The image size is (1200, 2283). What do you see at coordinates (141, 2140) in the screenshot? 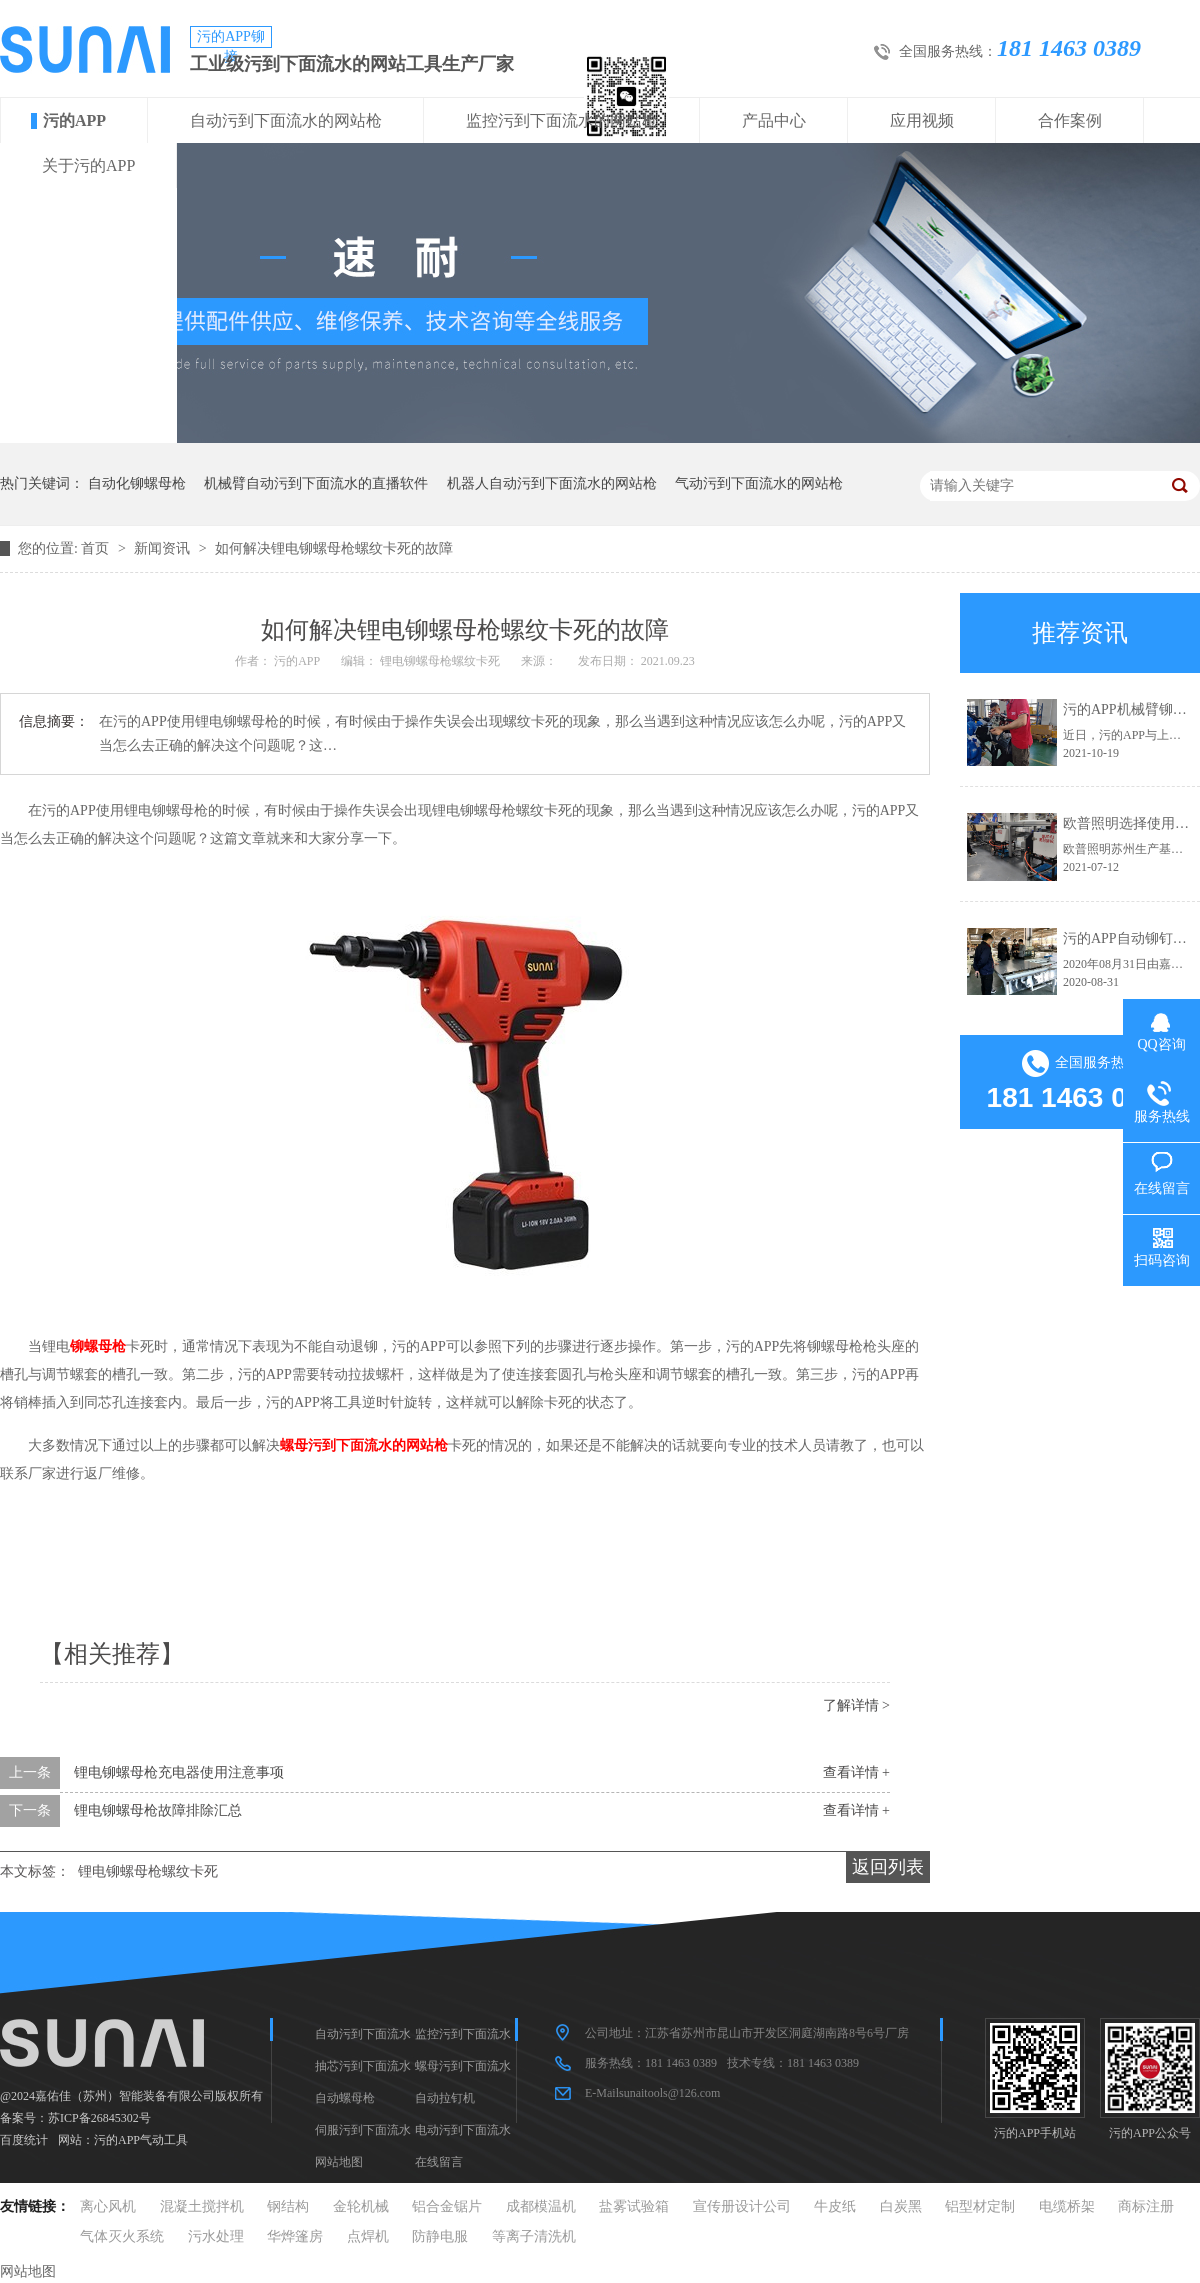
I see `污的APP气动工具` at bounding box center [141, 2140].